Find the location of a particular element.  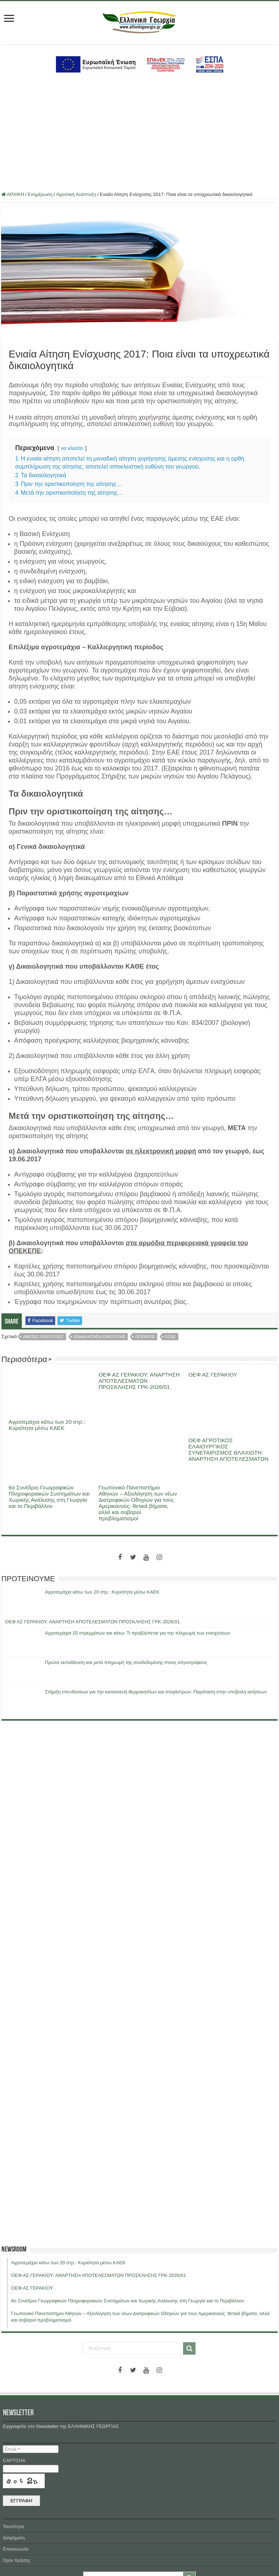

[Advertisement] is located at coordinates (139, 133).